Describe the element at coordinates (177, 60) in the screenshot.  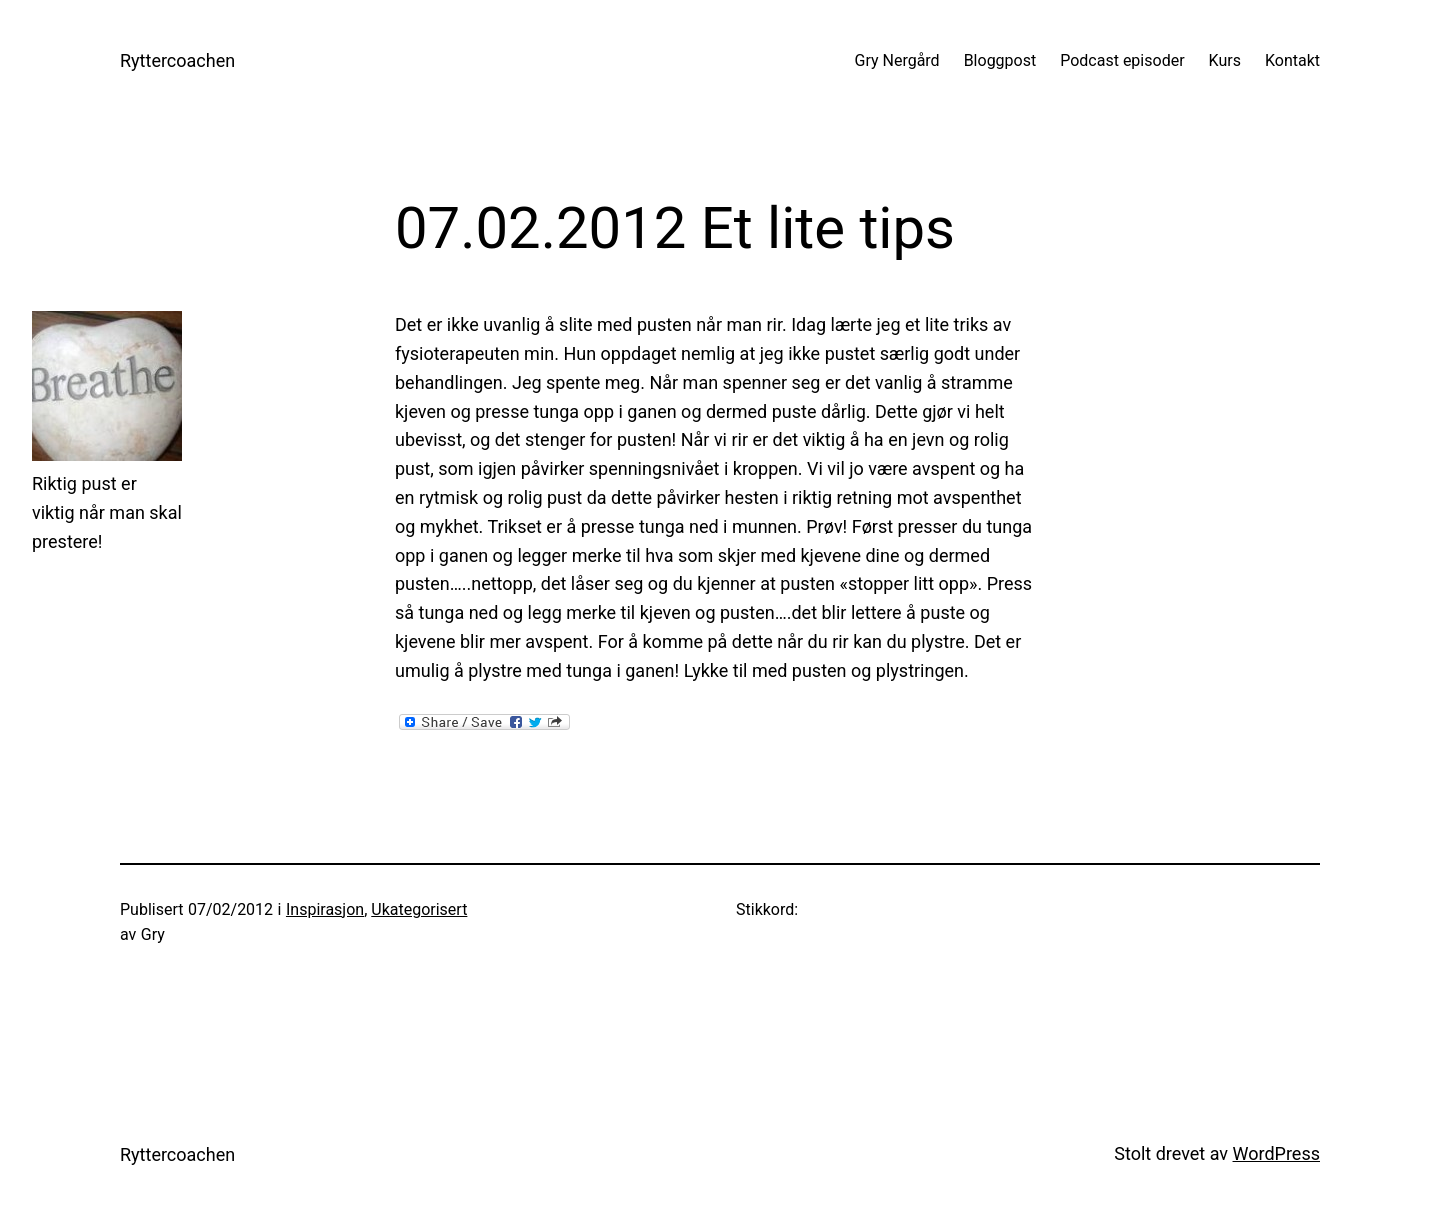
I see `Ryttercoachen` at that location.